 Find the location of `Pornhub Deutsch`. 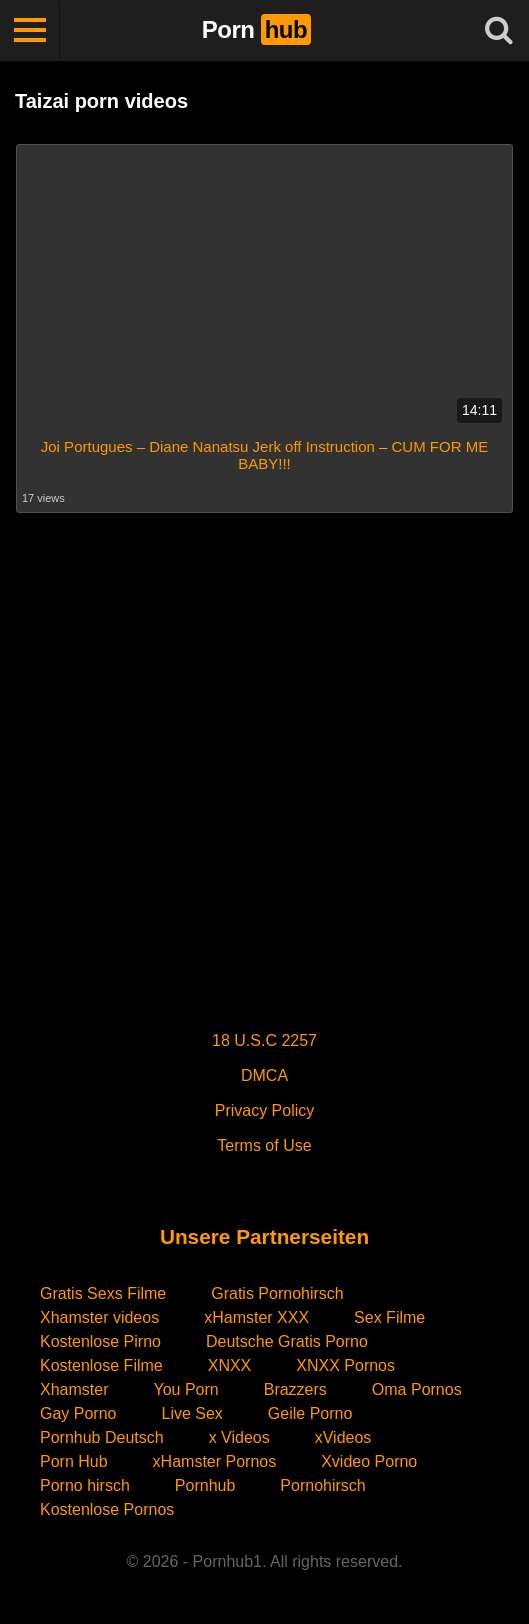

Pornhub Deutsch is located at coordinates (102, 1437).